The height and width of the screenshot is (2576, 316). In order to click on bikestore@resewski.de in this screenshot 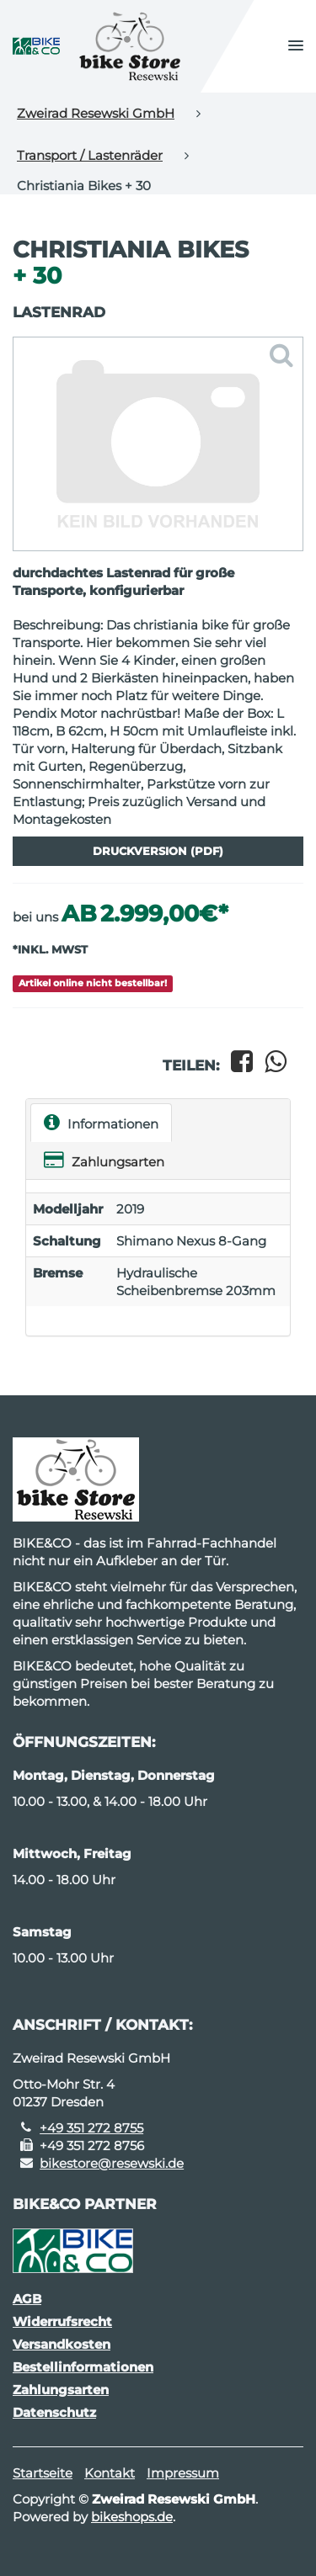, I will do `click(112, 2163)`.